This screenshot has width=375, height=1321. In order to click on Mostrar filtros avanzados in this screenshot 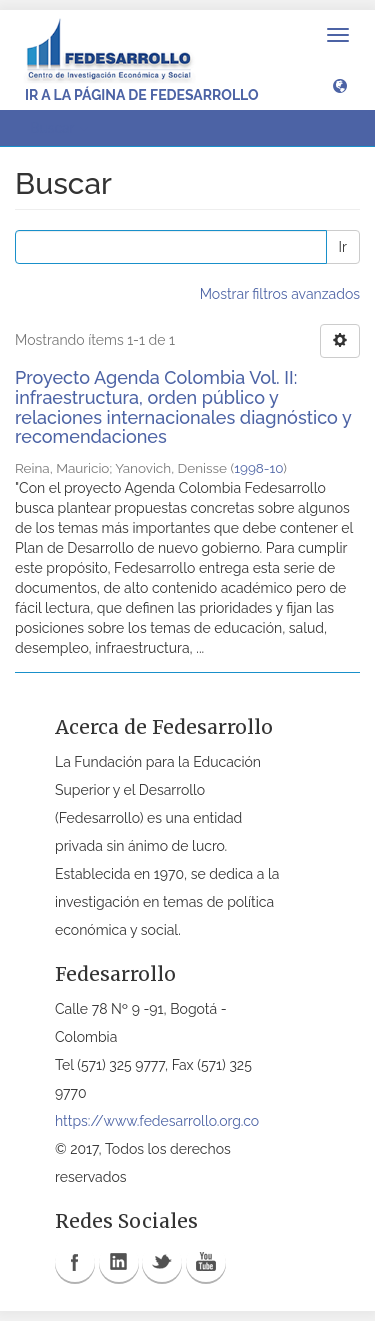, I will do `click(280, 294)`.